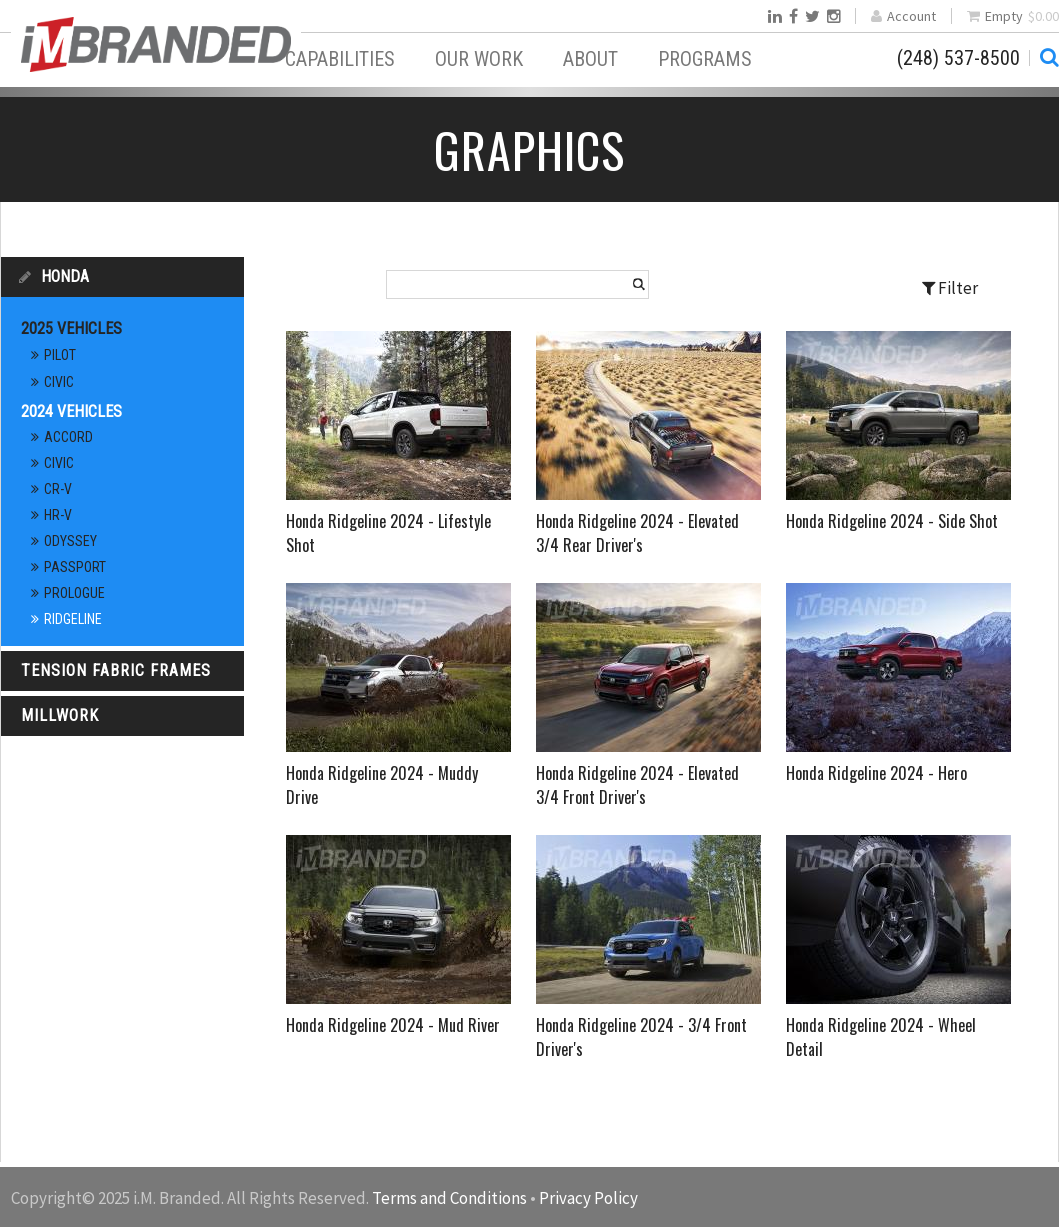  What do you see at coordinates (705, 59) in the screenshot?
I see `Programs` at bounding box center [705, 59].